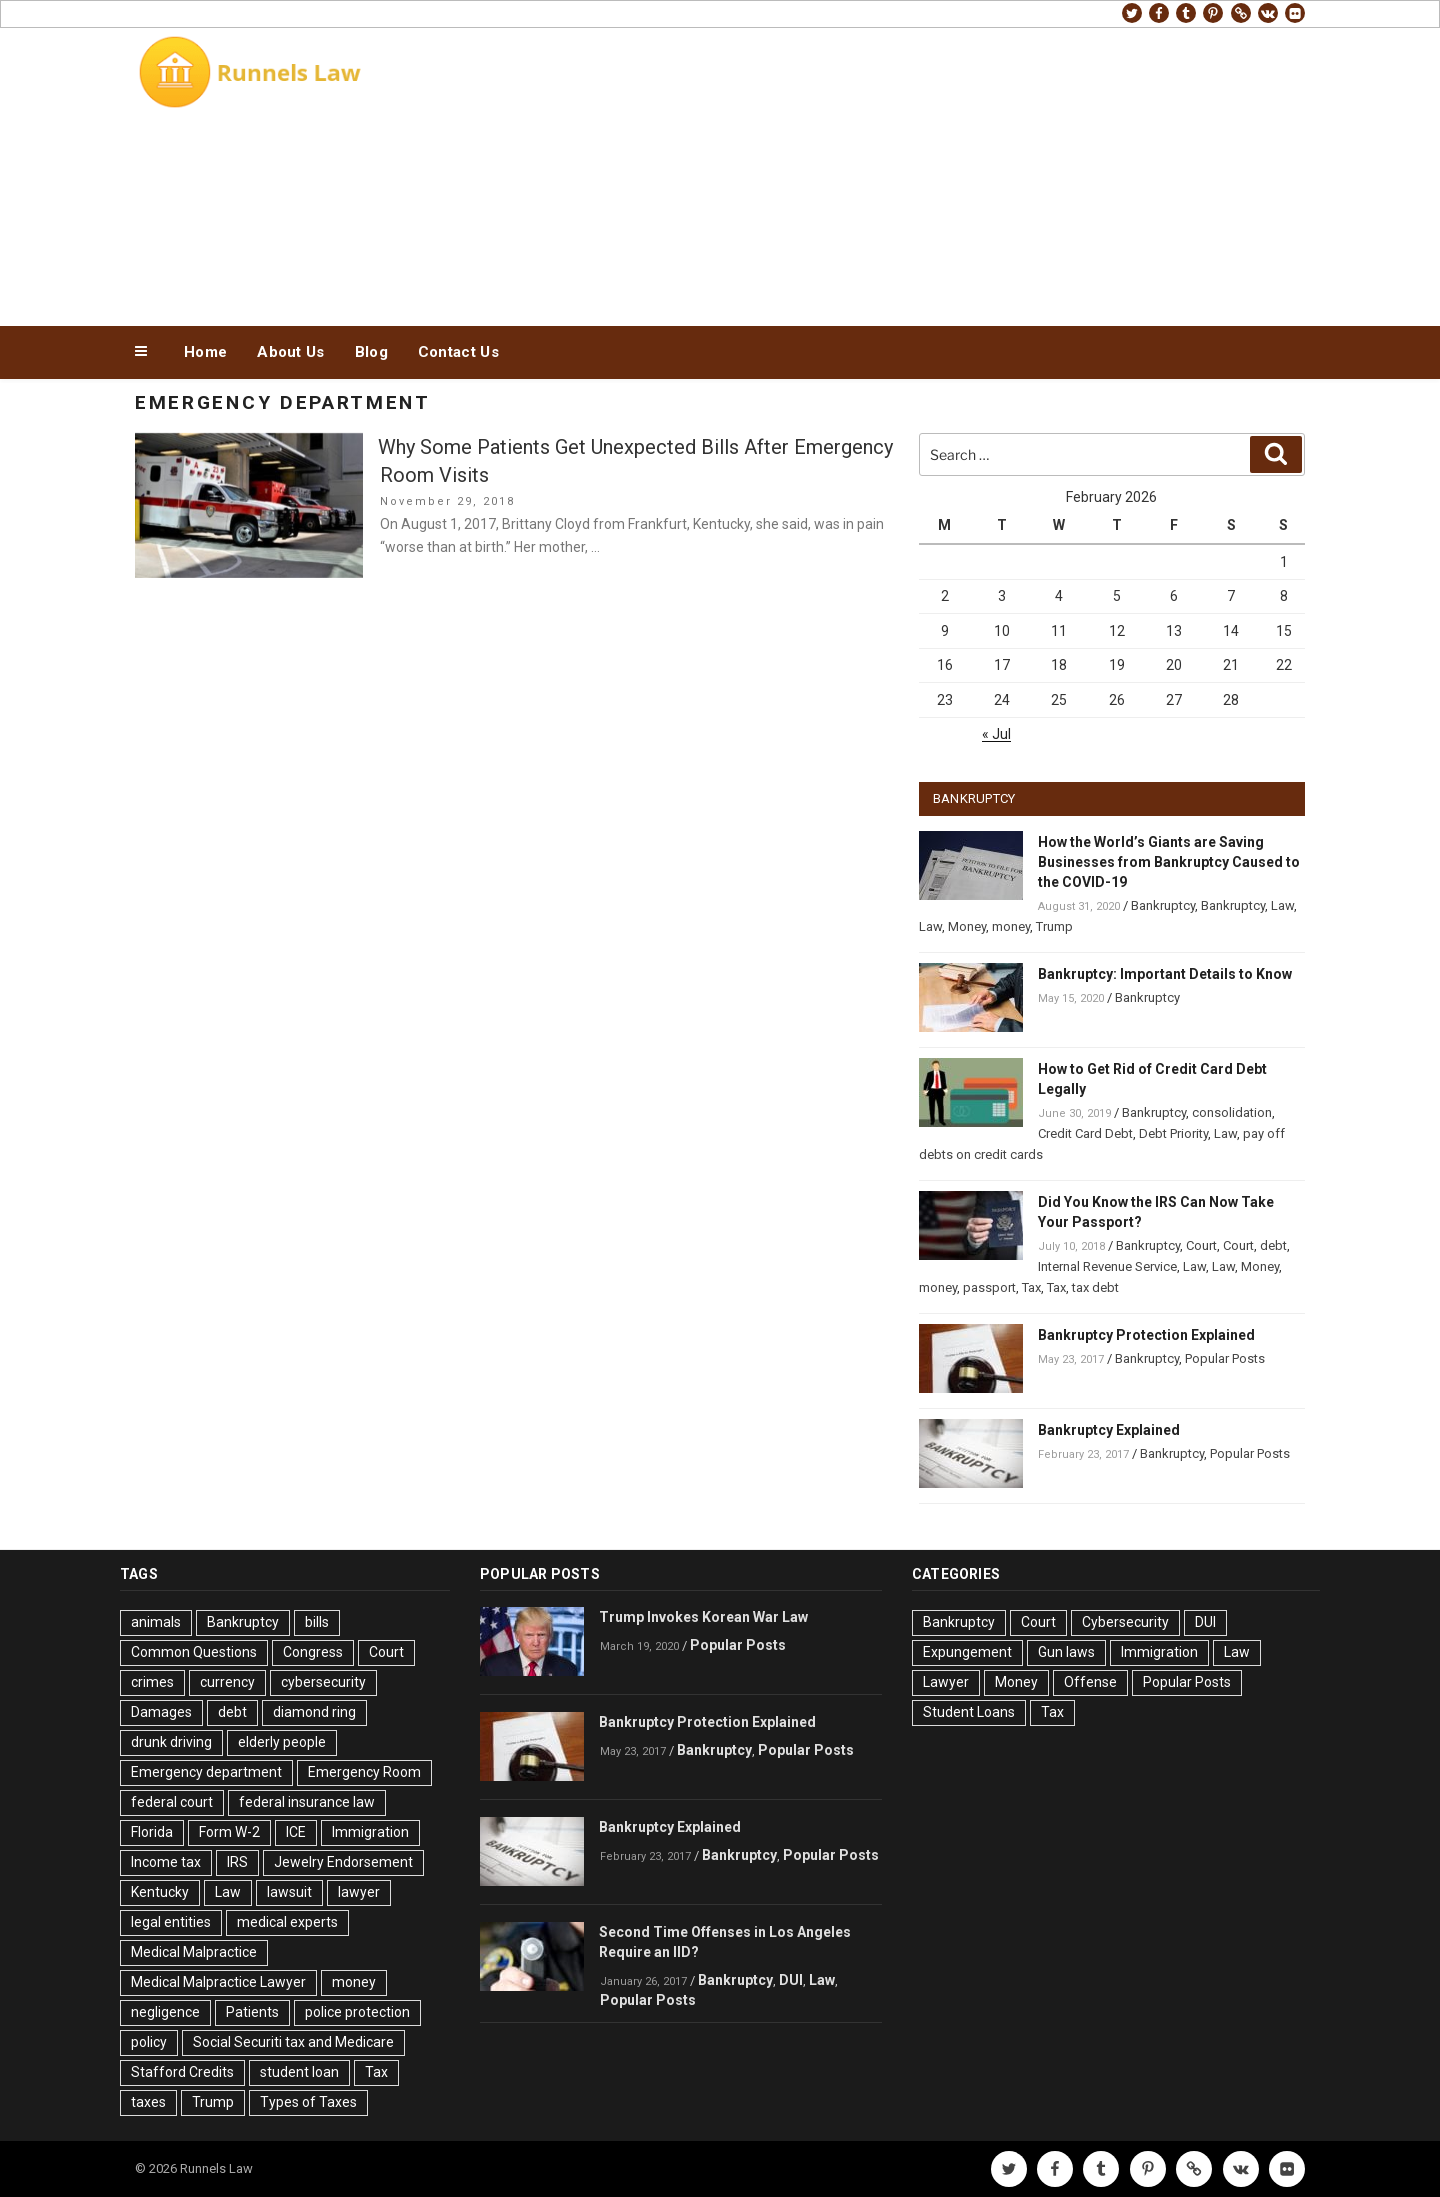  Describe the element at coordinates (299, 2072) in the screenshot. I see `student loan` at that location.